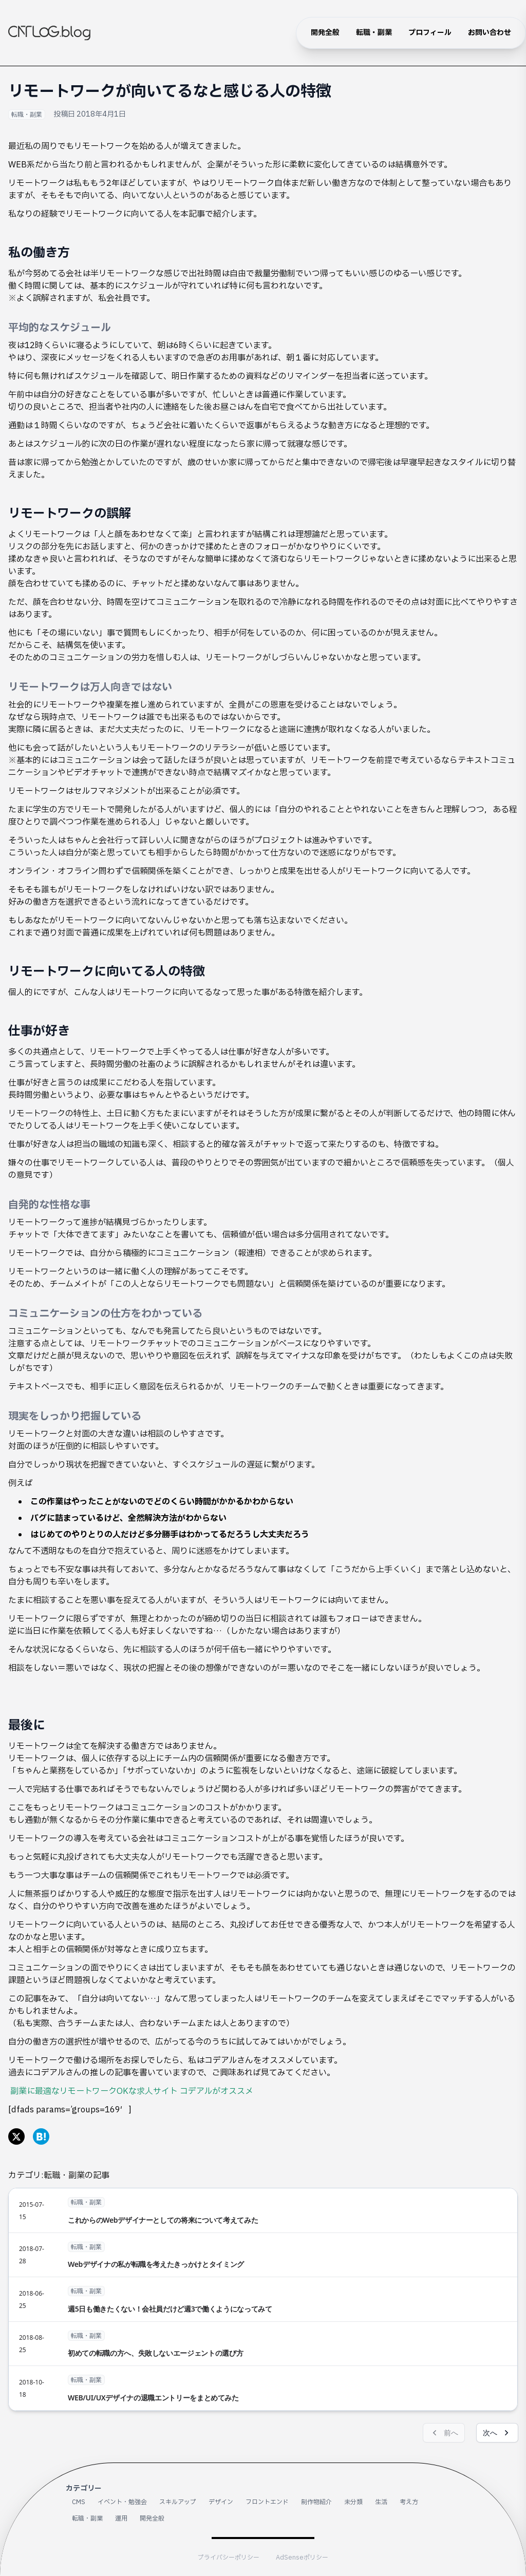 The image size is (526, 2576). Describe the element at coordinates (122, 2502) in the screenshot. I see `イベント・勉強会` at that location.